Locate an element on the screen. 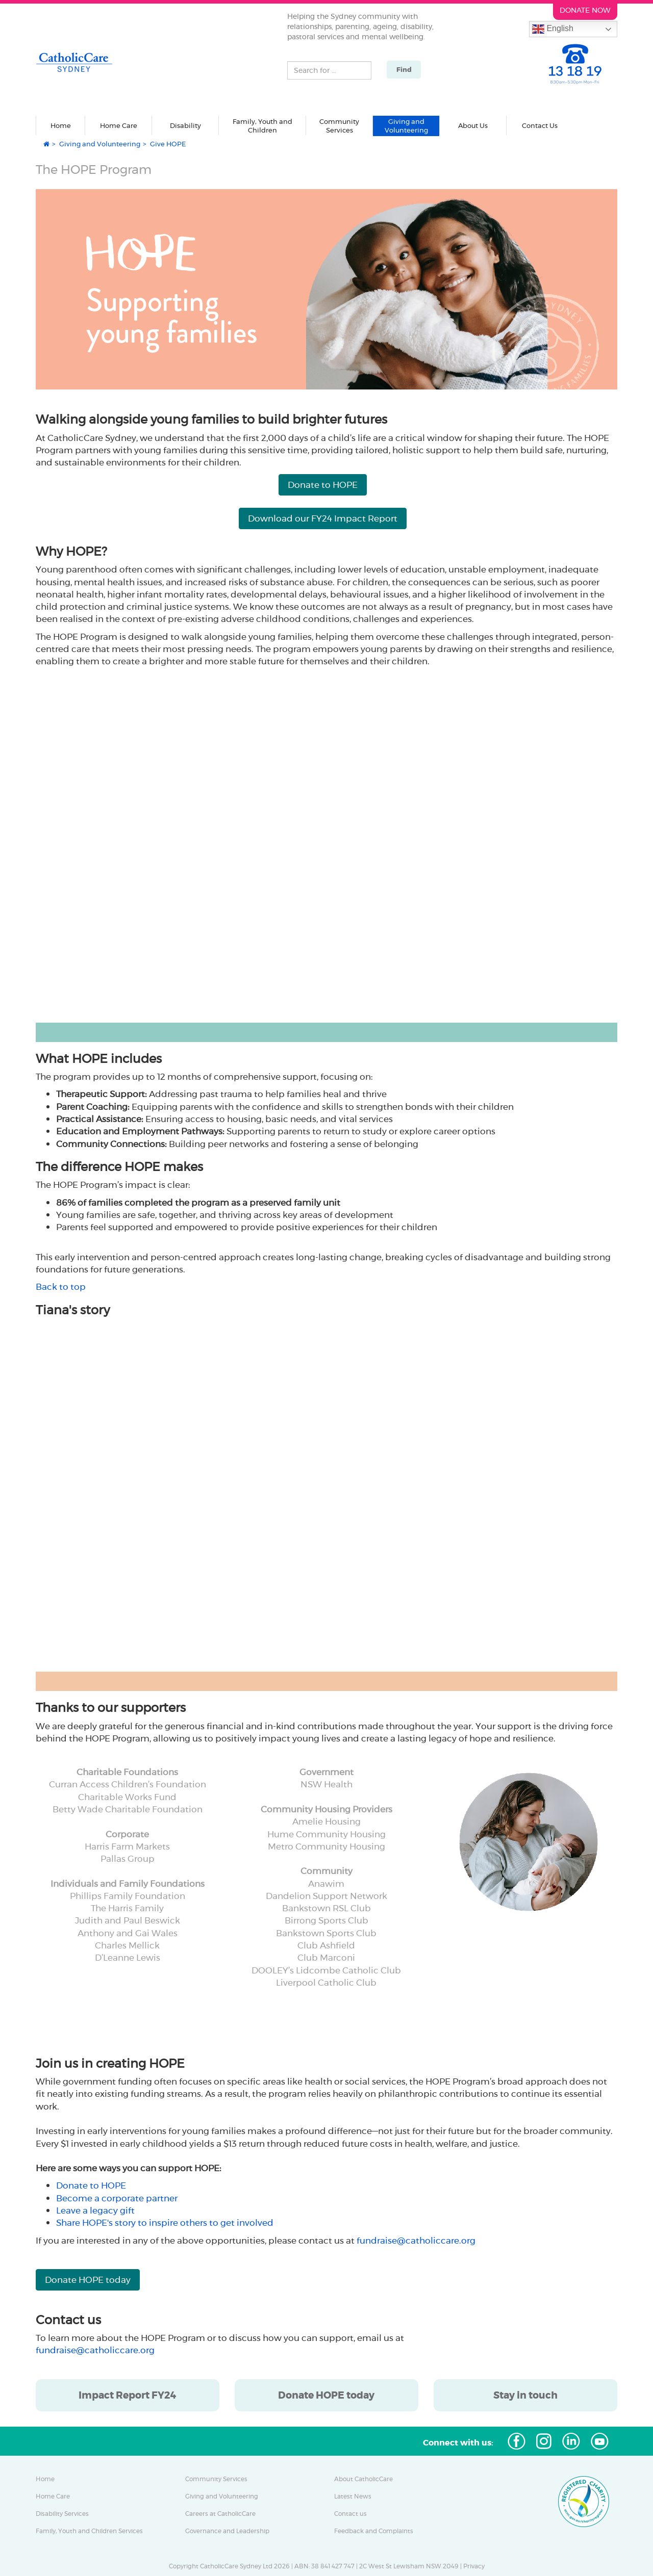 The width and height of the screenshot is (653, 2576). Governance and Leadership is located at coordinates (227, 2531).